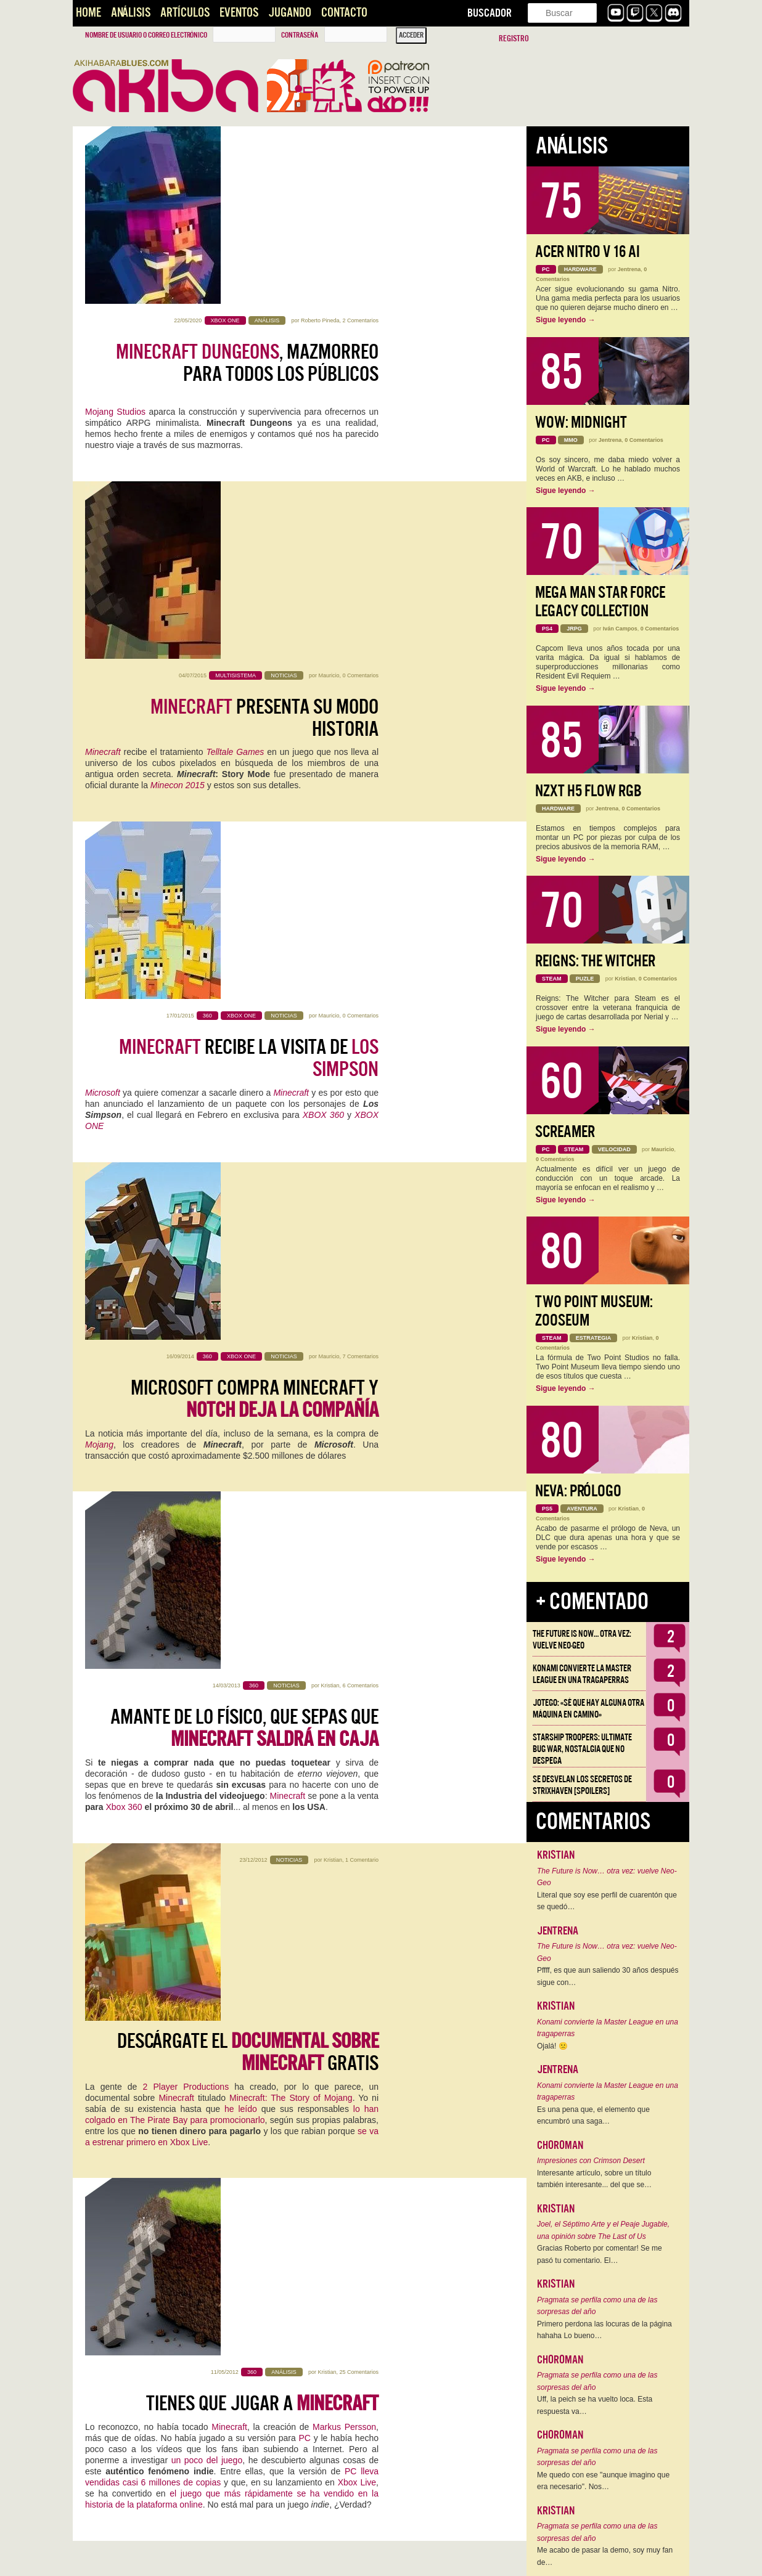 Image resolution: width=762 pixels, height=2576 pixels. Describe the element at coordinates (240, 1130) in the screenshot. I see `he leído` at that location.